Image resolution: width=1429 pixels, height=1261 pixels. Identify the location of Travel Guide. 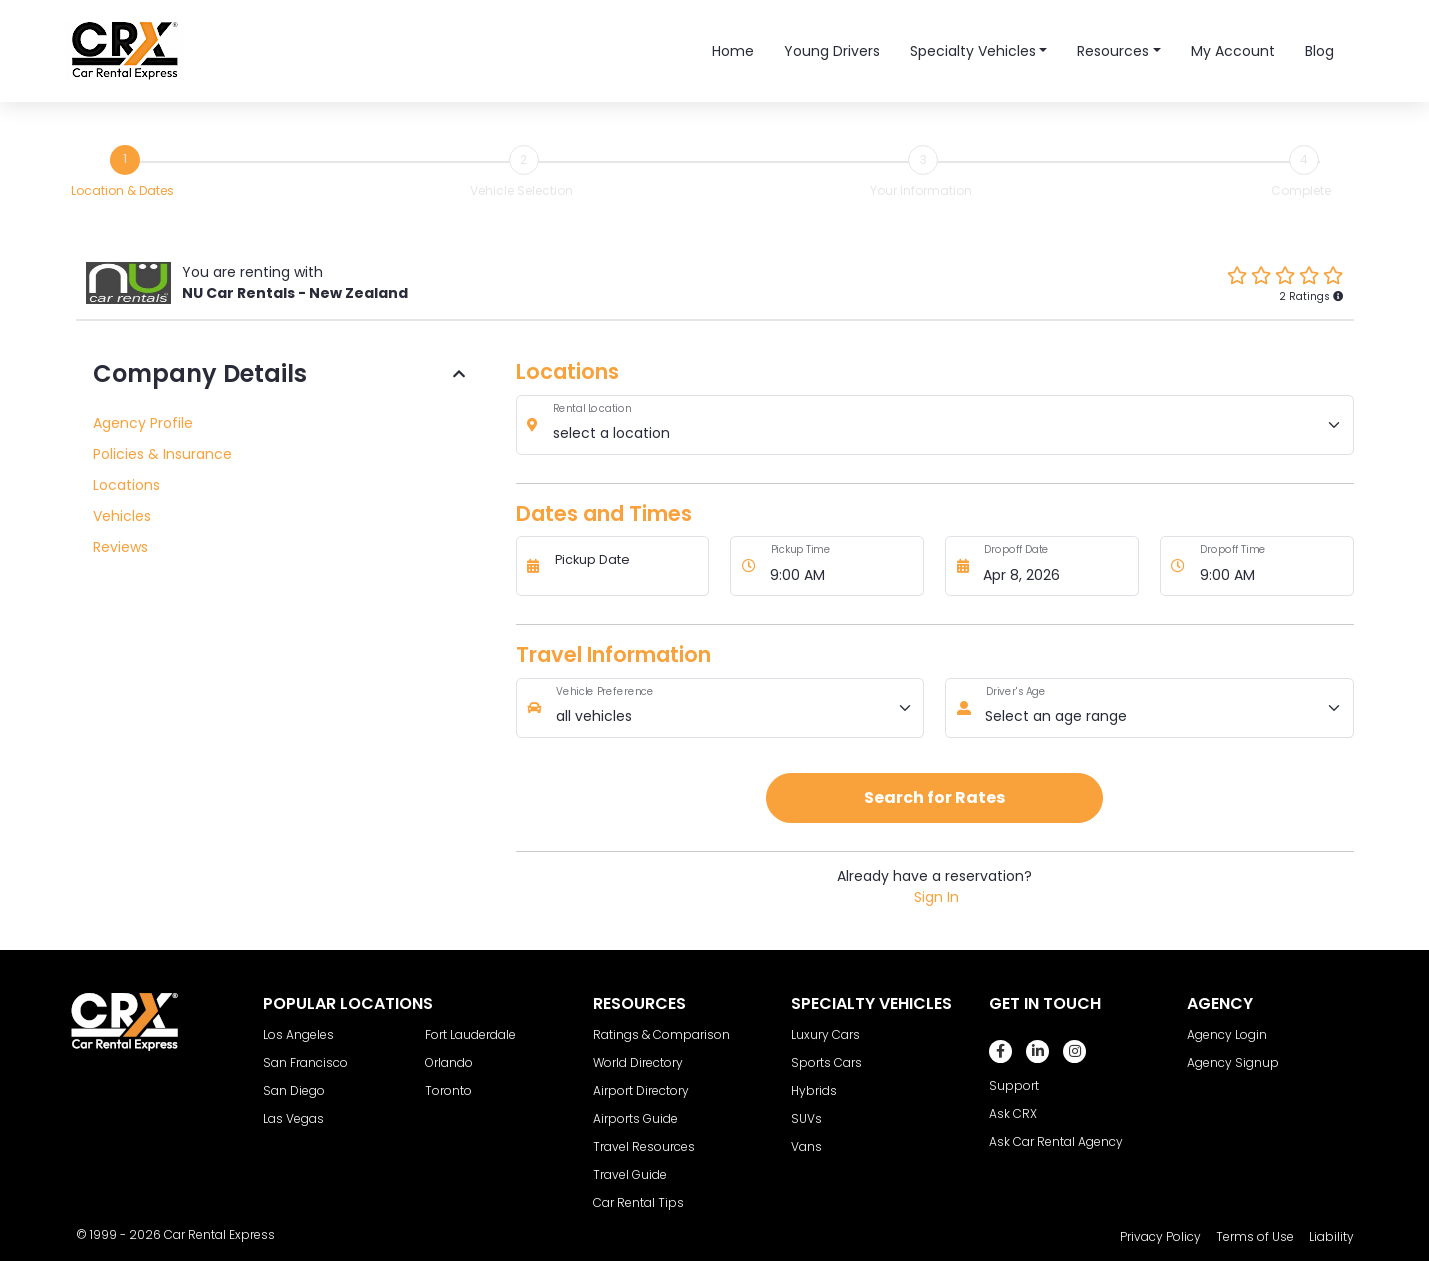
(630, 1174).